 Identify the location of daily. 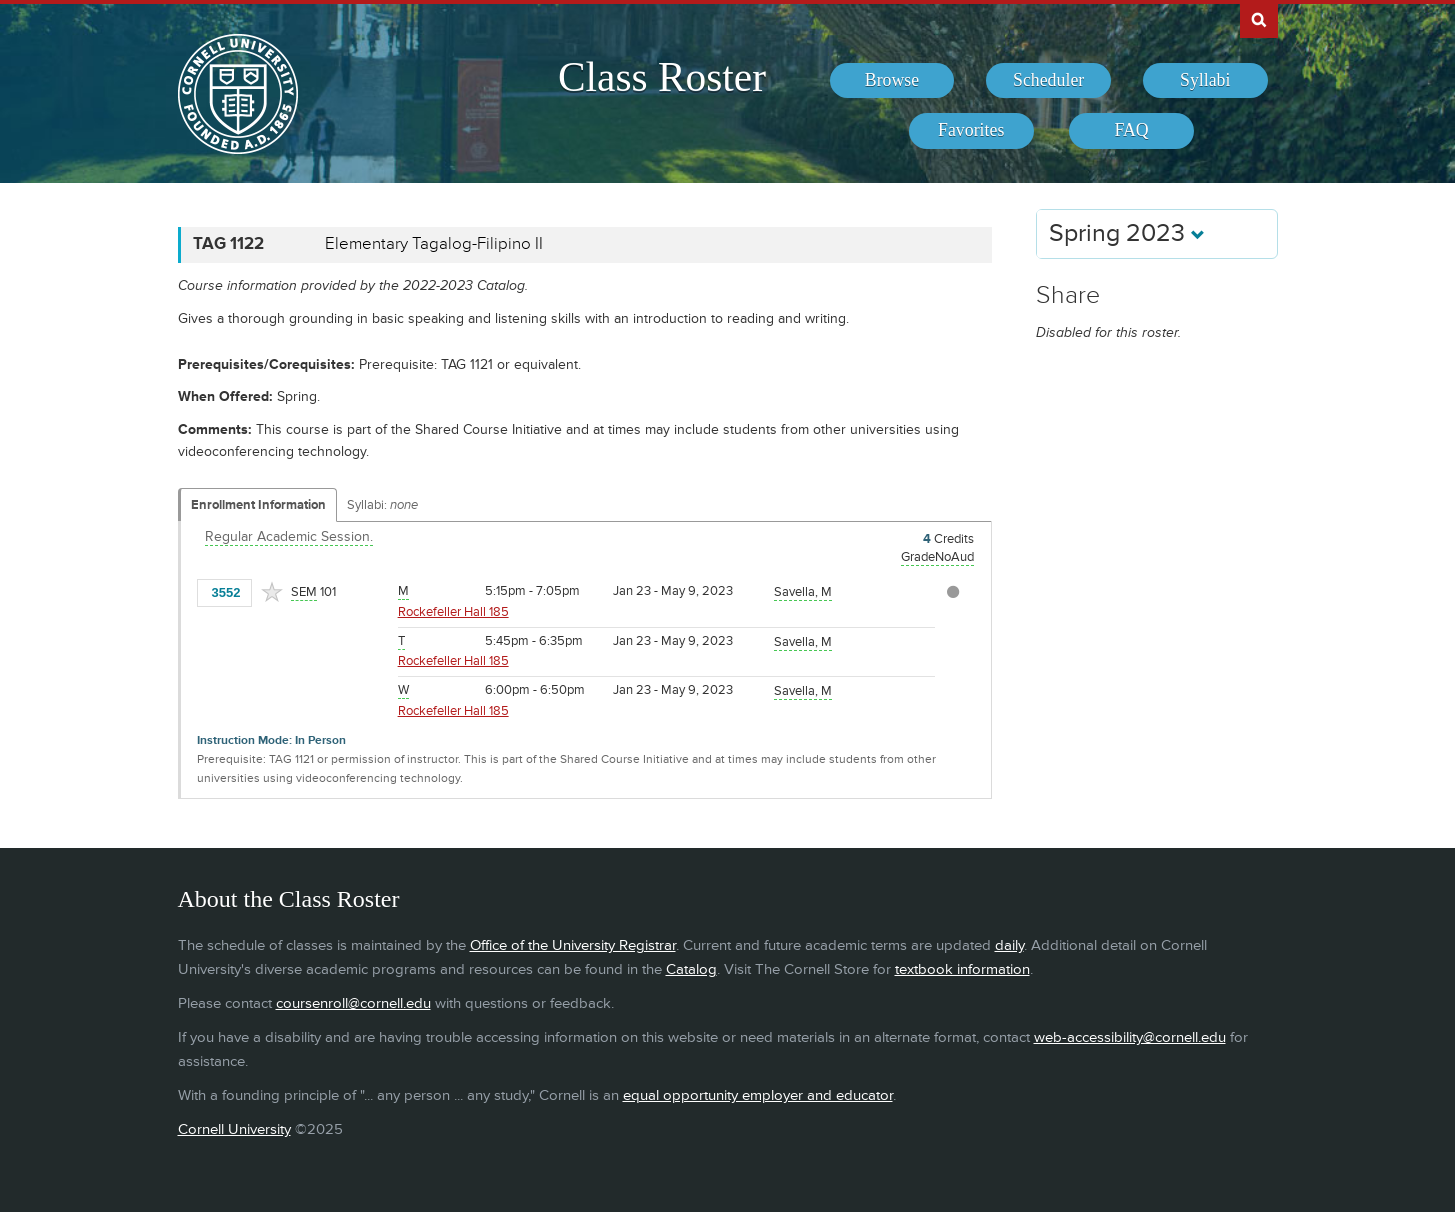
(1009, 945).